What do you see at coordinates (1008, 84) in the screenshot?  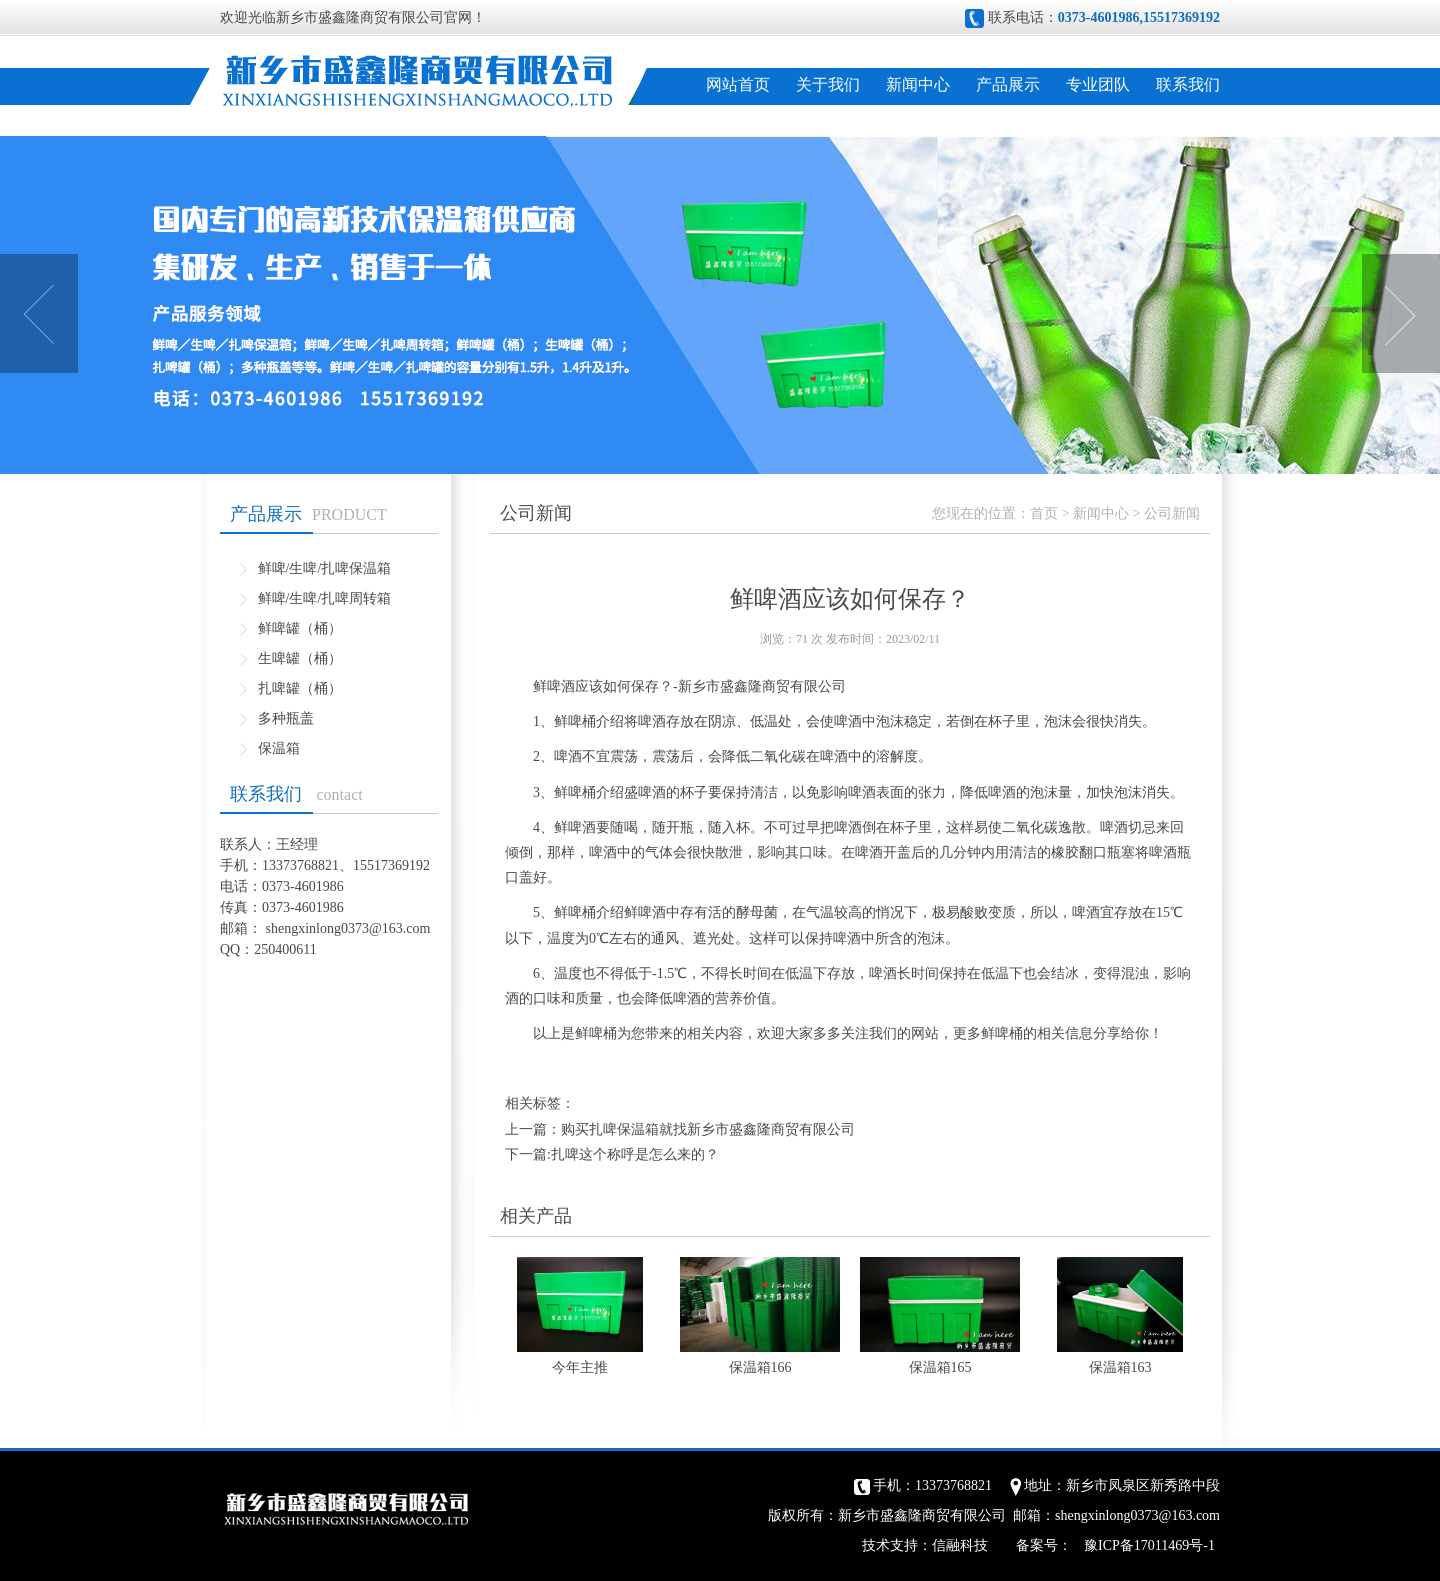 I see `产品展示` at bounding box center [1008, 84].